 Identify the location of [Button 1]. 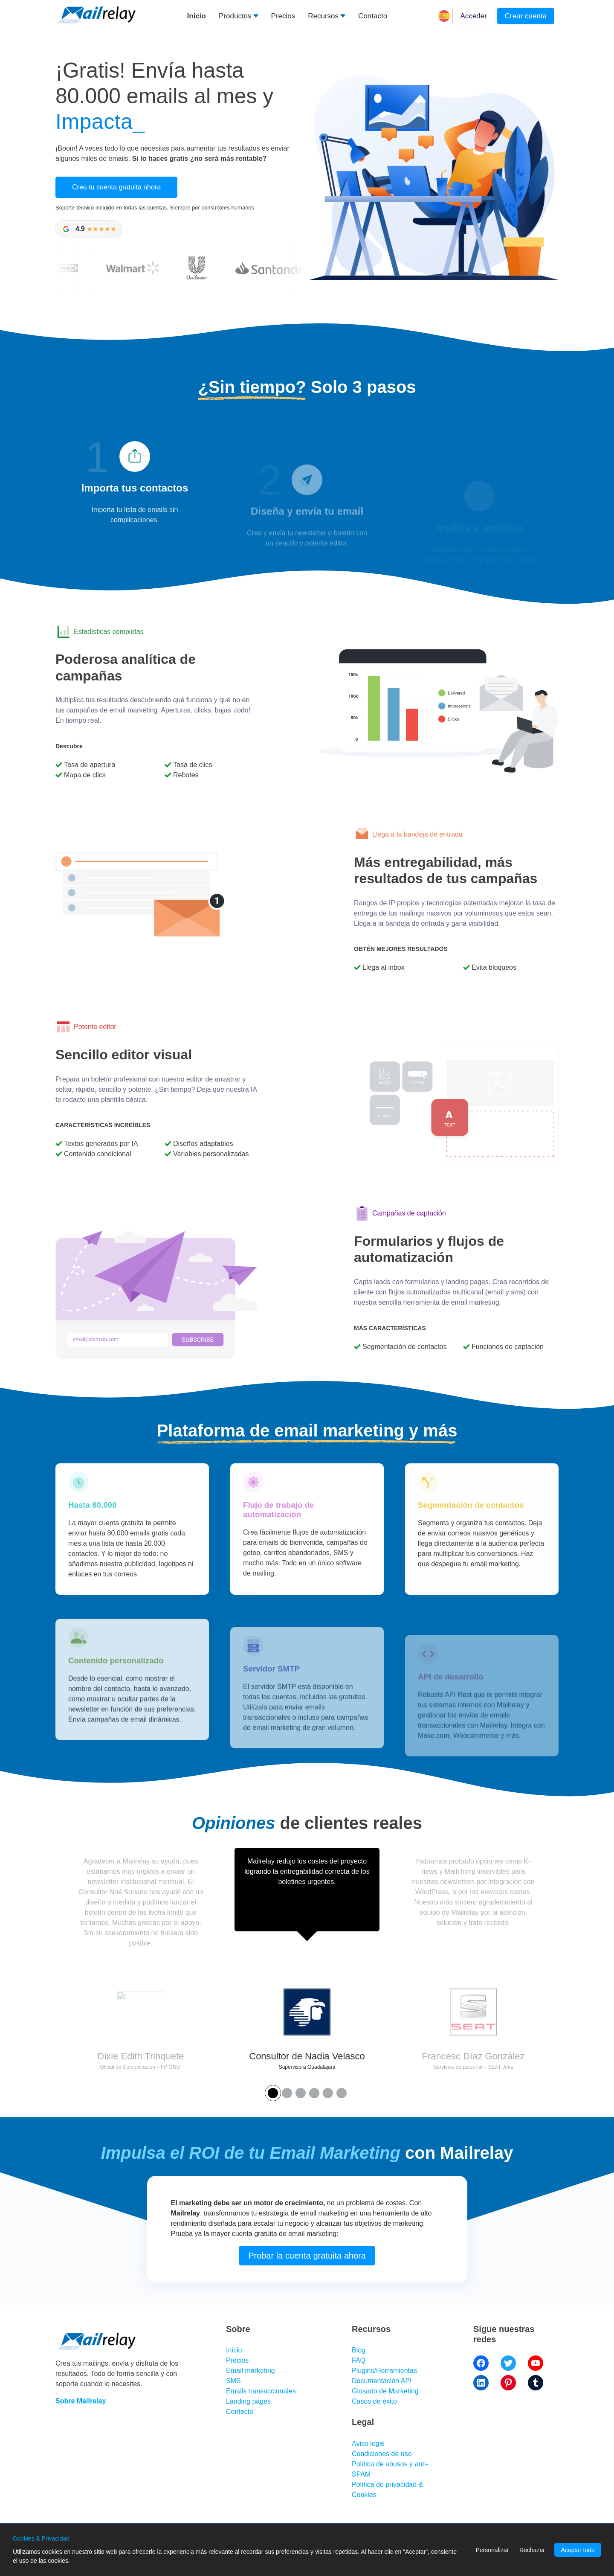
(287, 2093).